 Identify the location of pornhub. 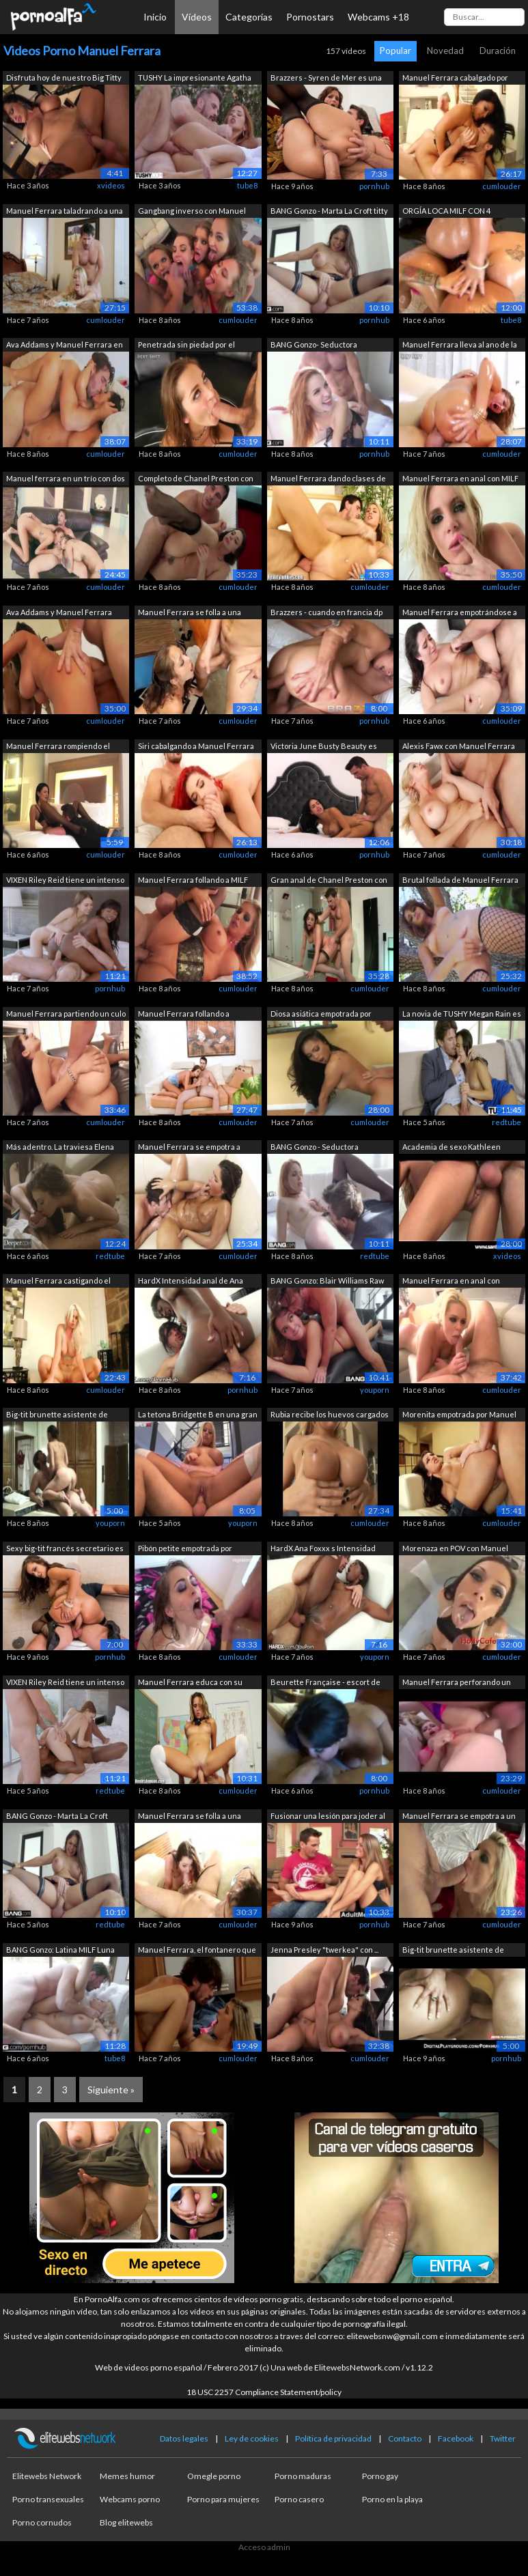
(374, 186).